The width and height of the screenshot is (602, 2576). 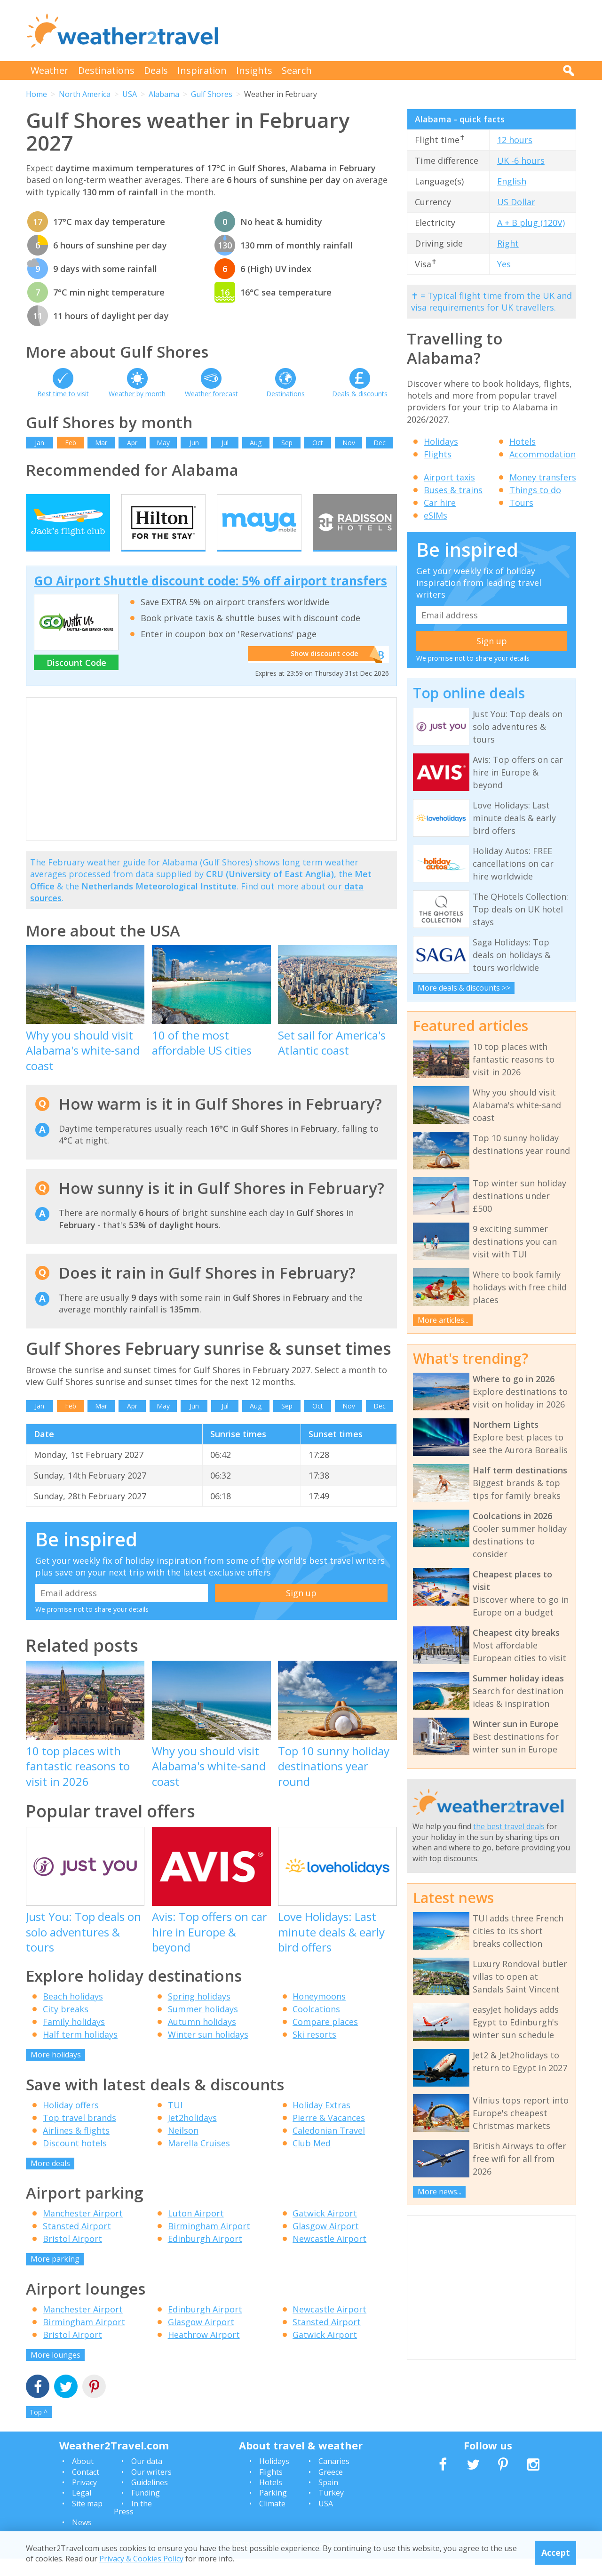 I want to click on Oct, so click(x=317, y=442).